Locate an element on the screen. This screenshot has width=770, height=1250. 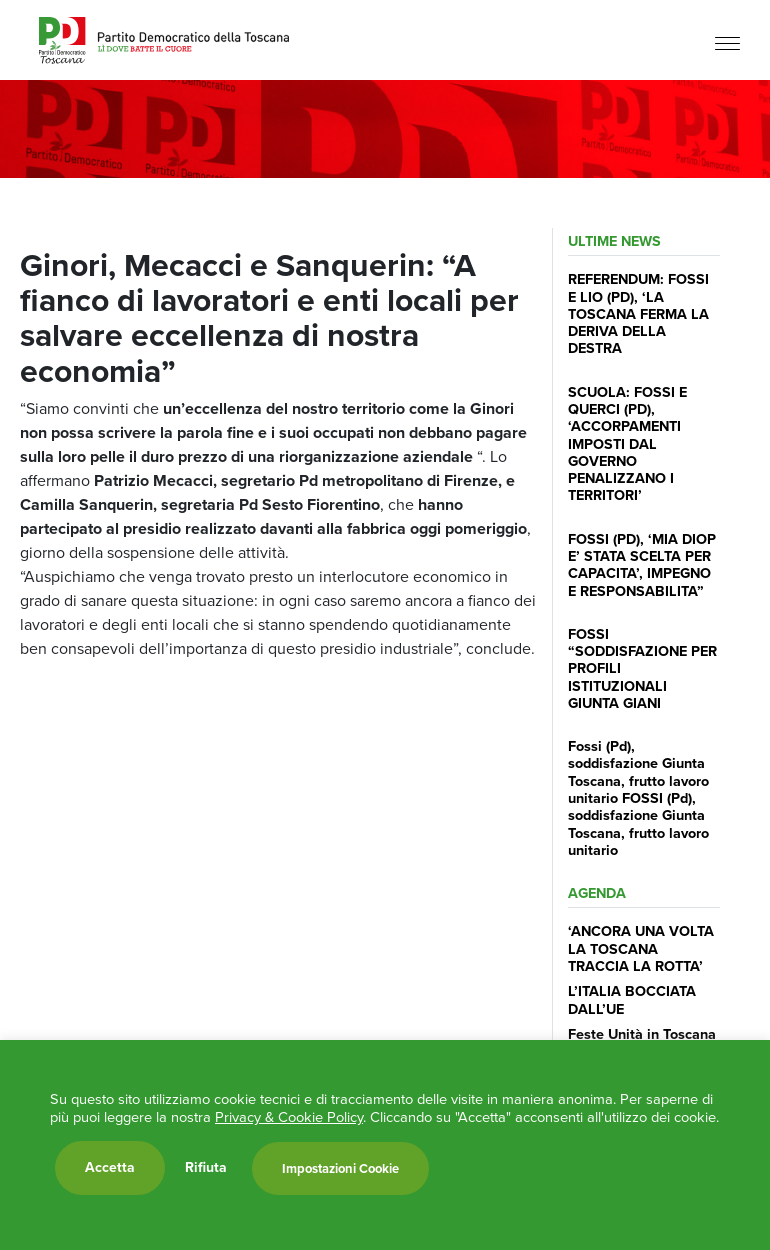
L’ITALIA BOCCIATA DALL’UE is located at coordinates (632, 999).